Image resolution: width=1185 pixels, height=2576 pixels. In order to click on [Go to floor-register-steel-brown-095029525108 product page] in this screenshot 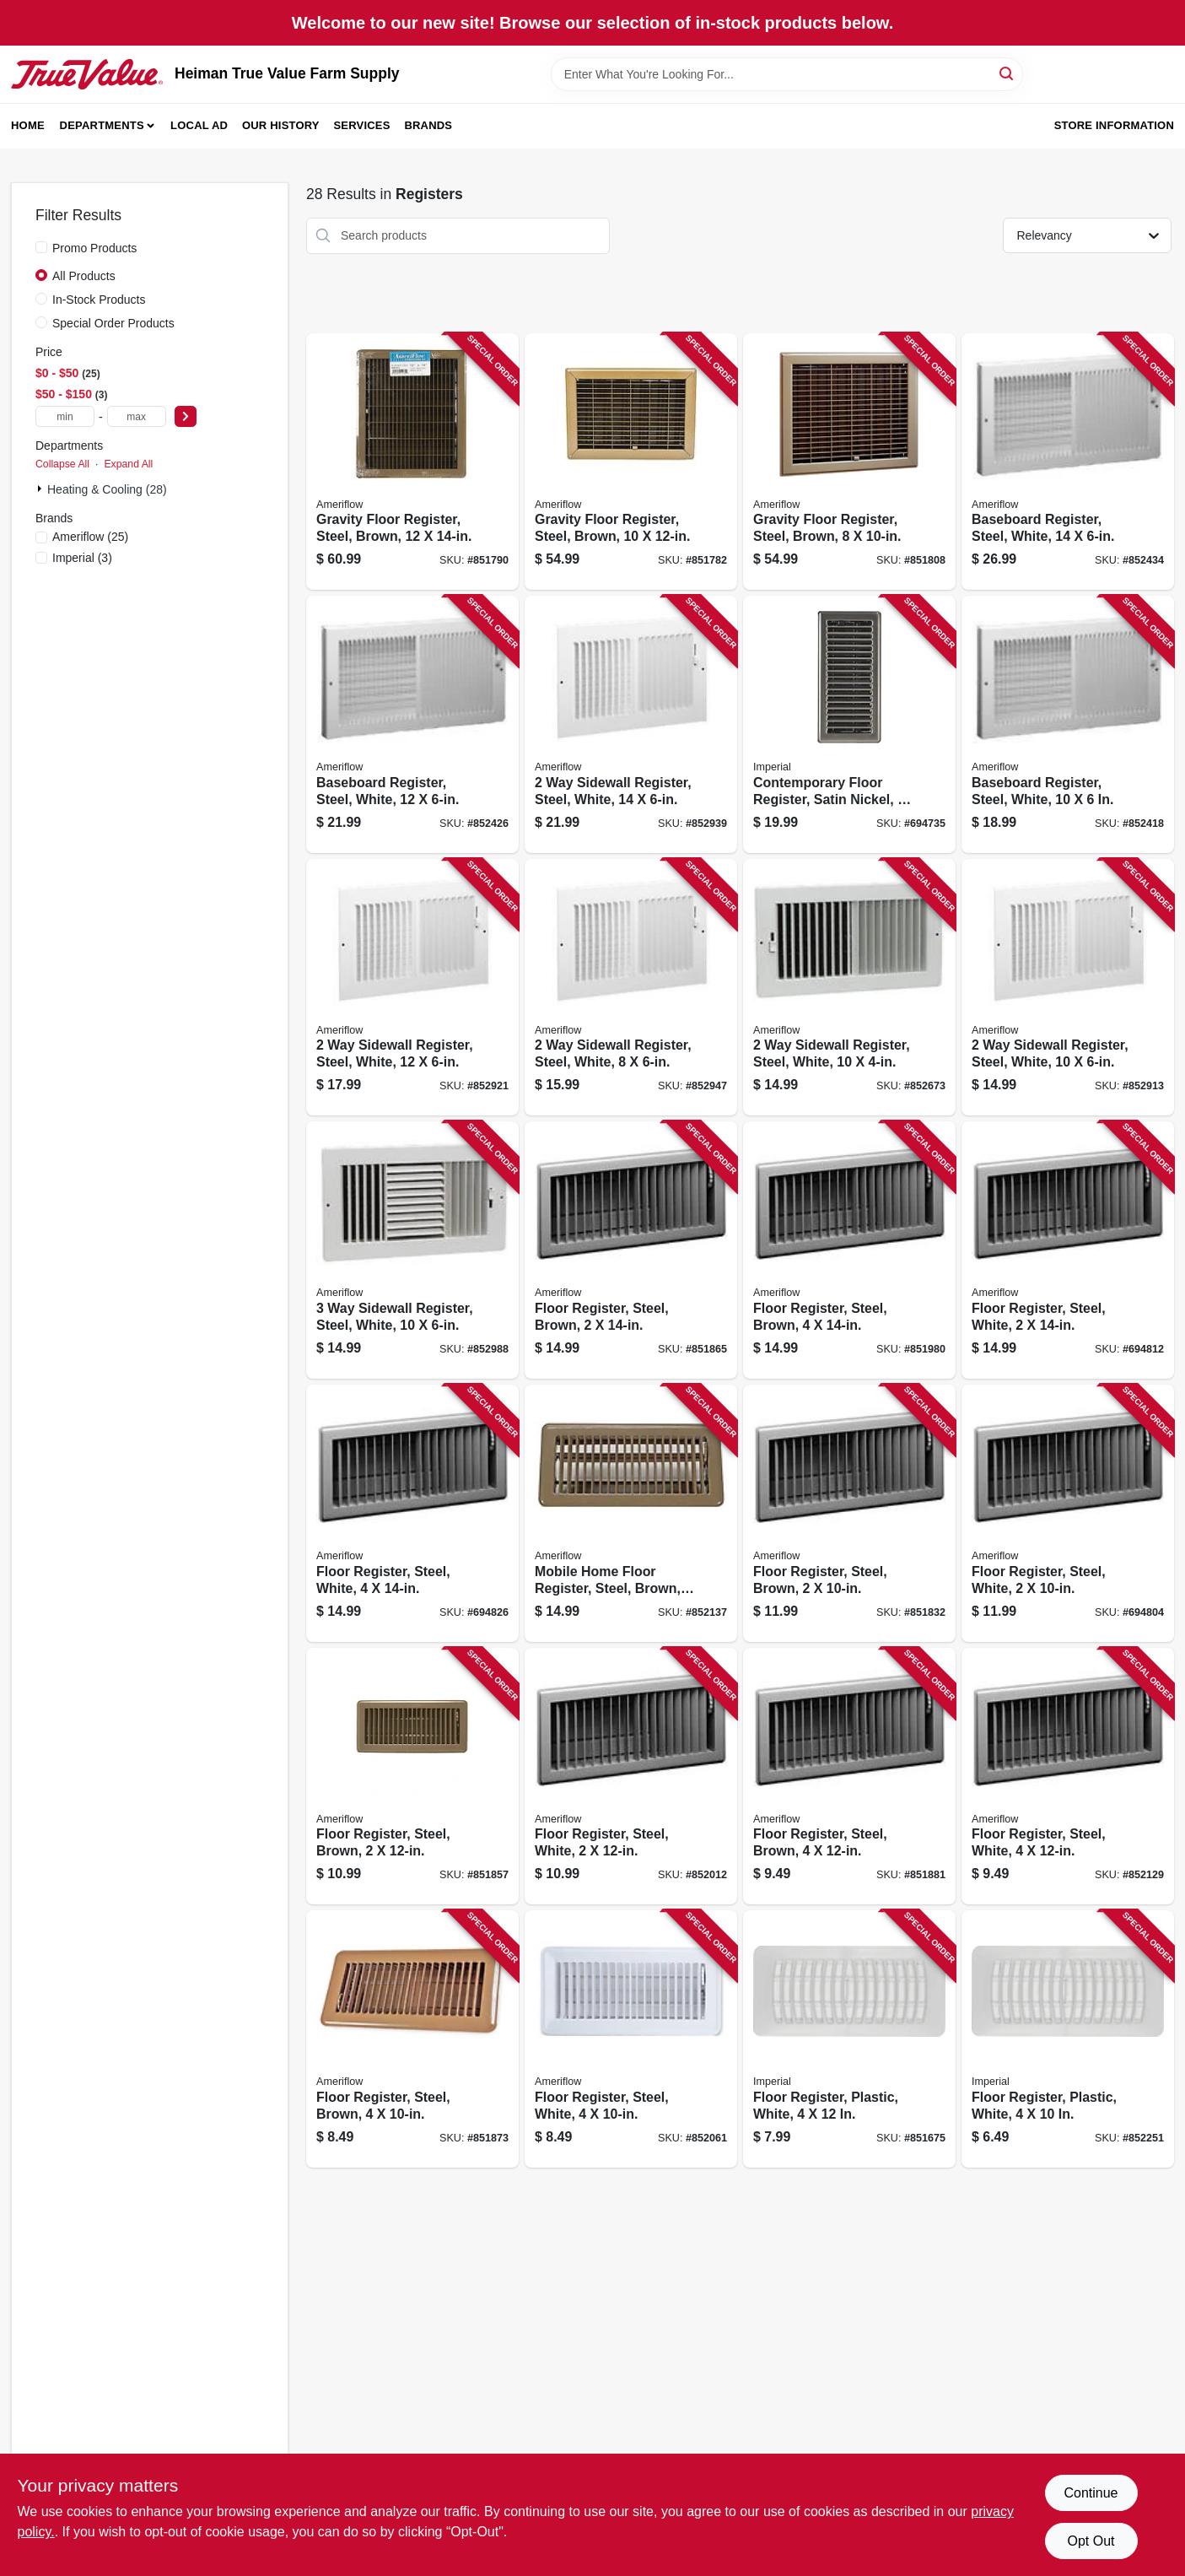, I will do `click(849, 1250)`.